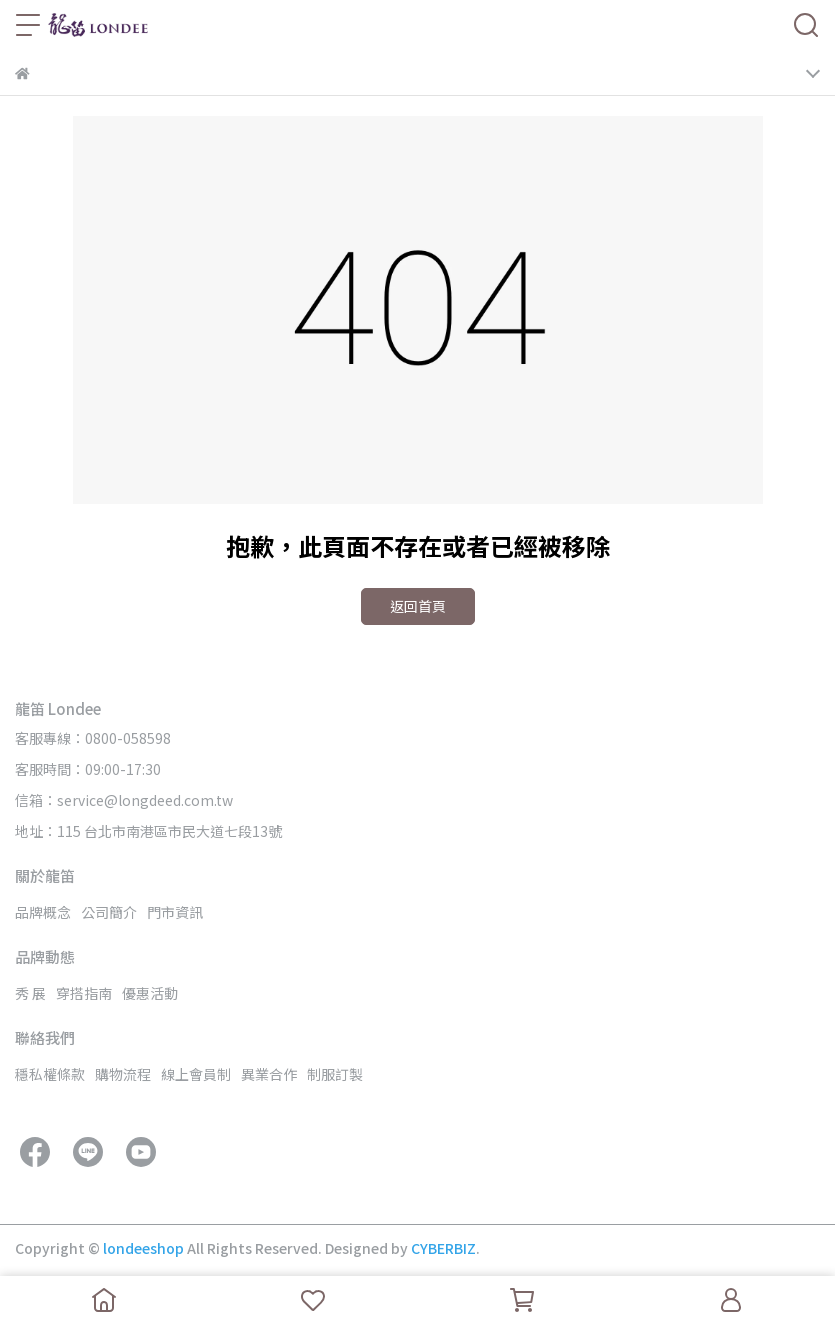 The width and height of the screenshot is (835, 1324). I want to click on 購物流程, so click(123, 1074).